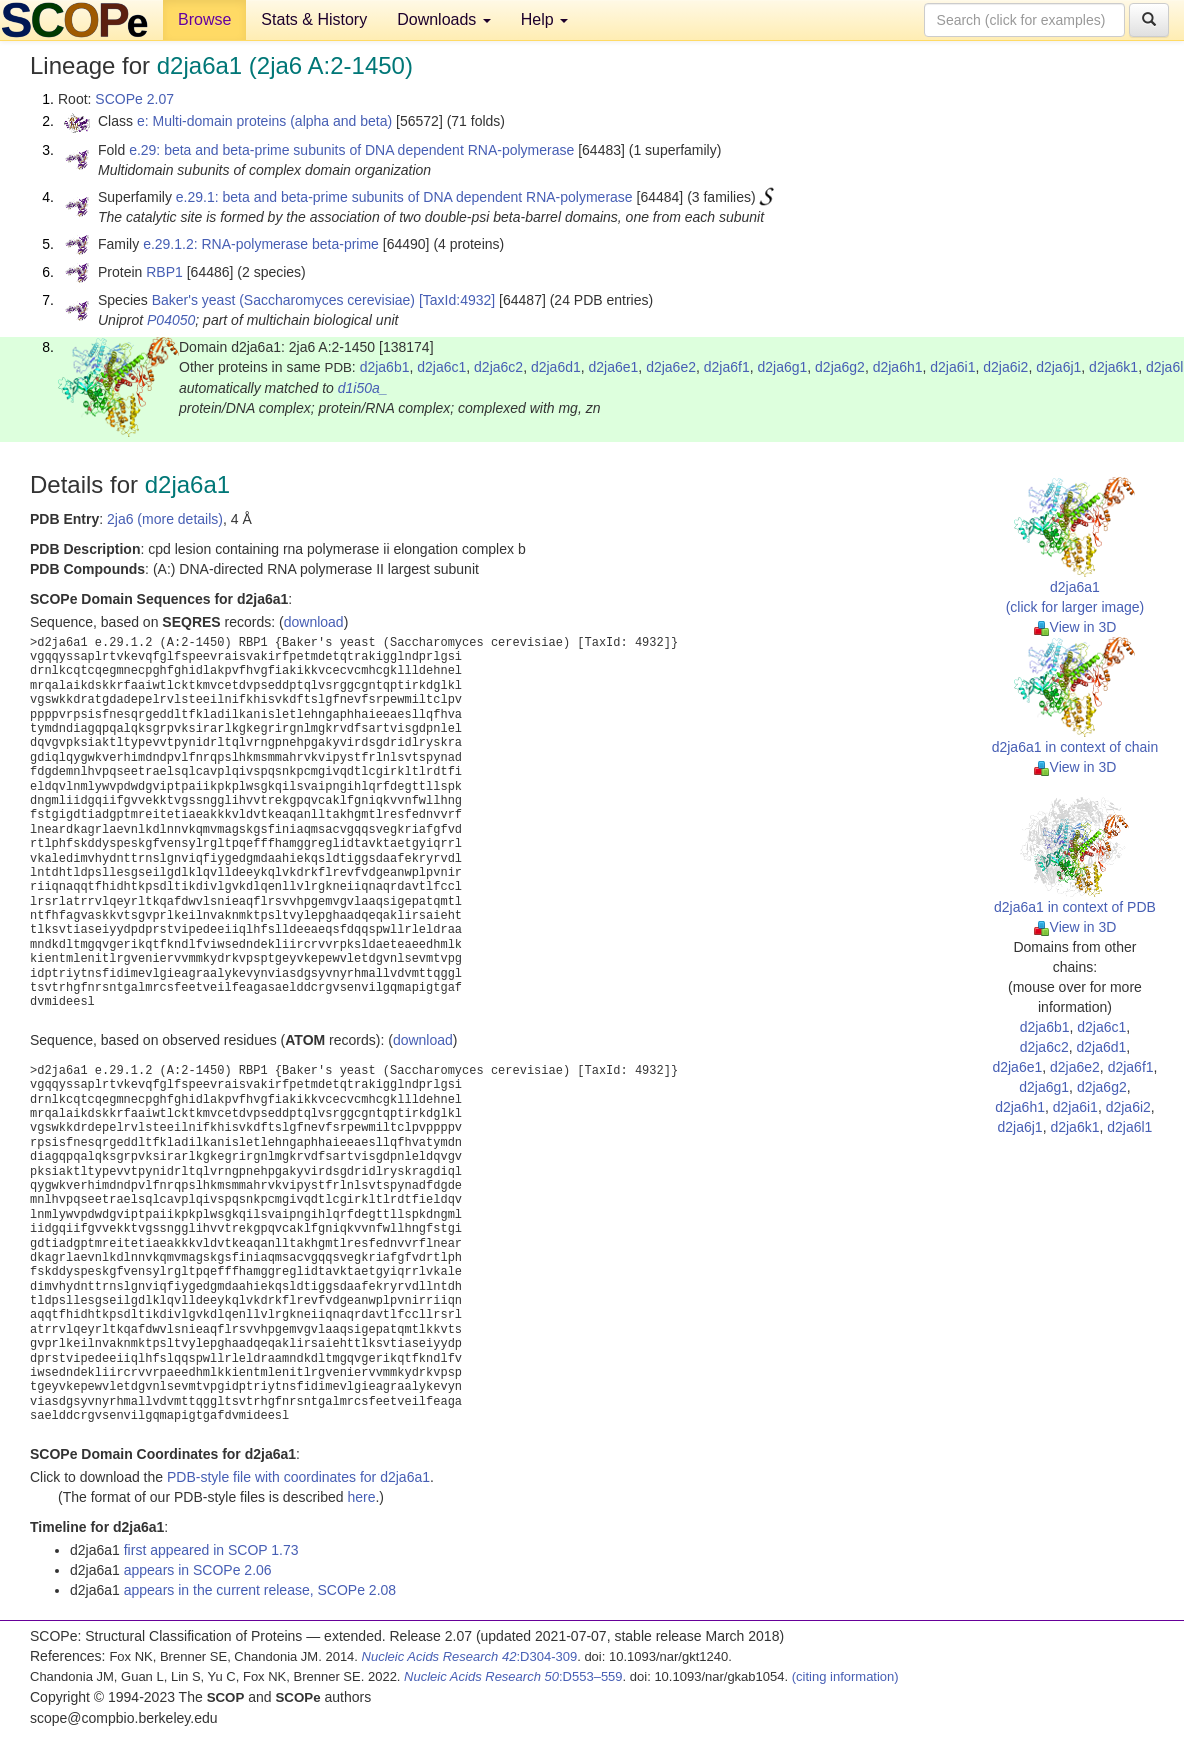  Describe the element at coordinates (845, 1676) in the screenshot. I see `(citing information)` at that location.